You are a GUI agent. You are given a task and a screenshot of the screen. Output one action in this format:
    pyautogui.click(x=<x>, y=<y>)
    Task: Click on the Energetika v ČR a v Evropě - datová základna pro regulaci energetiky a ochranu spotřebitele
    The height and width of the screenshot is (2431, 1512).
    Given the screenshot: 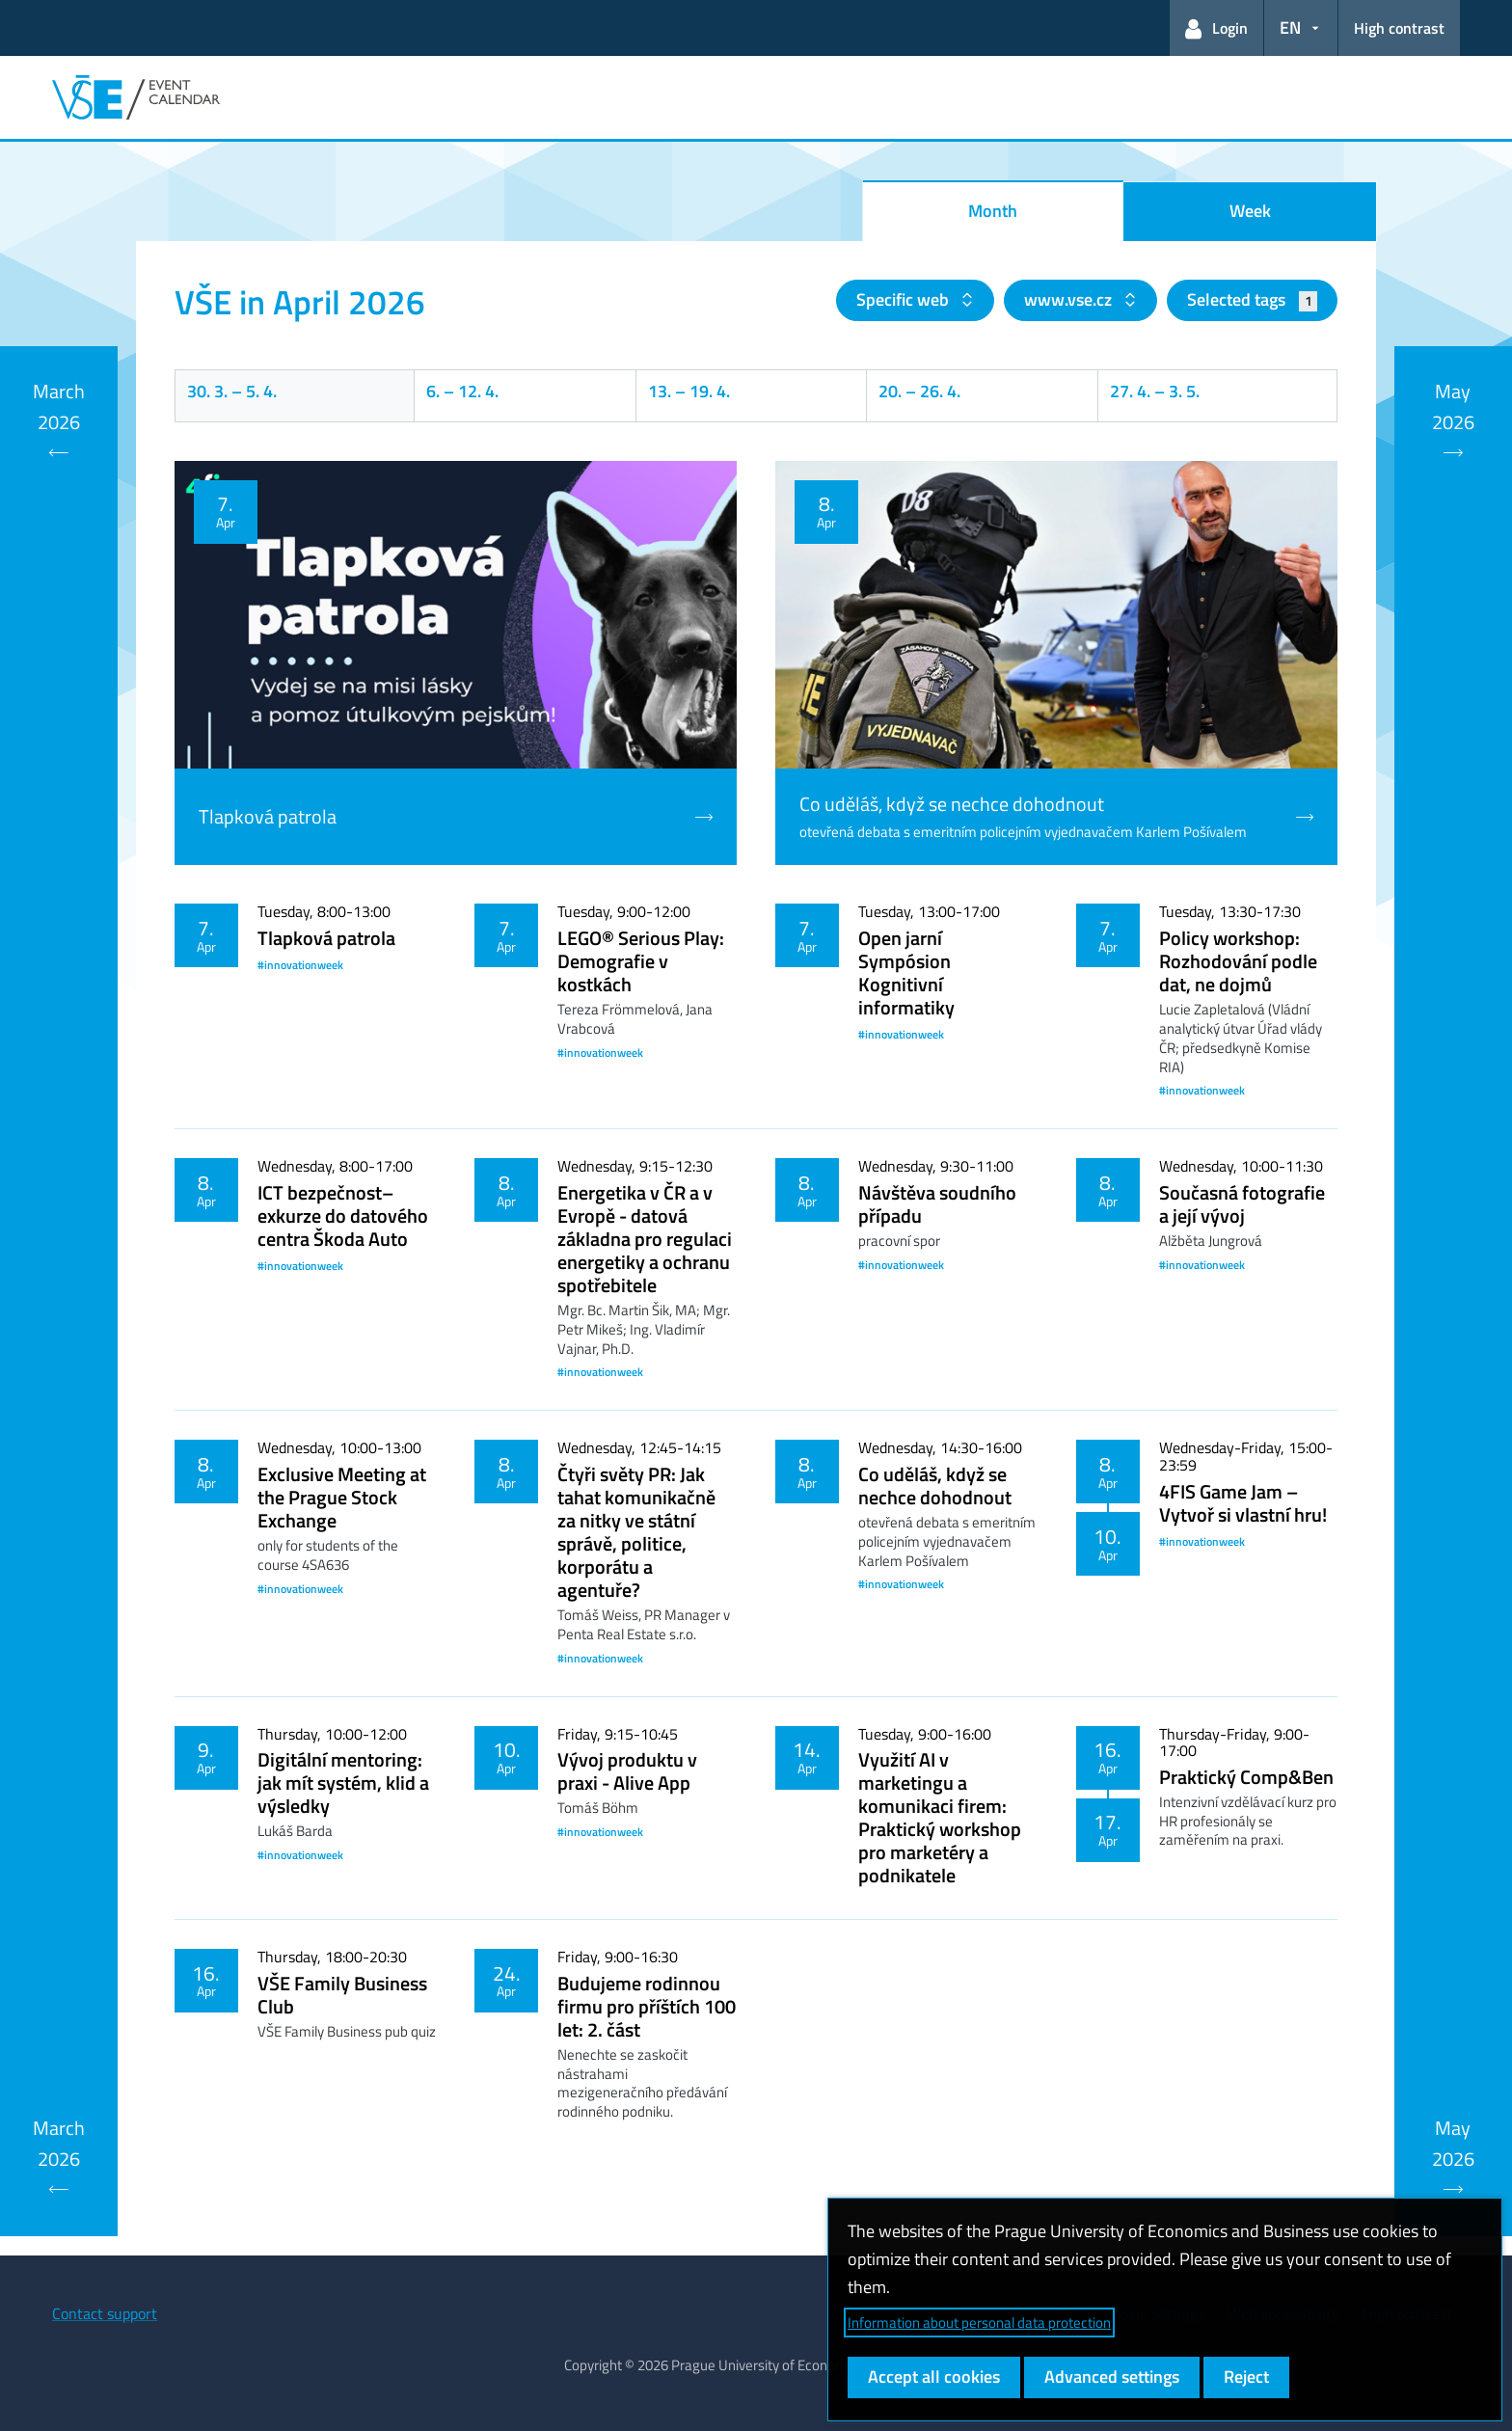 What is the action you would take?
    pyautogui.click(x=644, y=1238)
    